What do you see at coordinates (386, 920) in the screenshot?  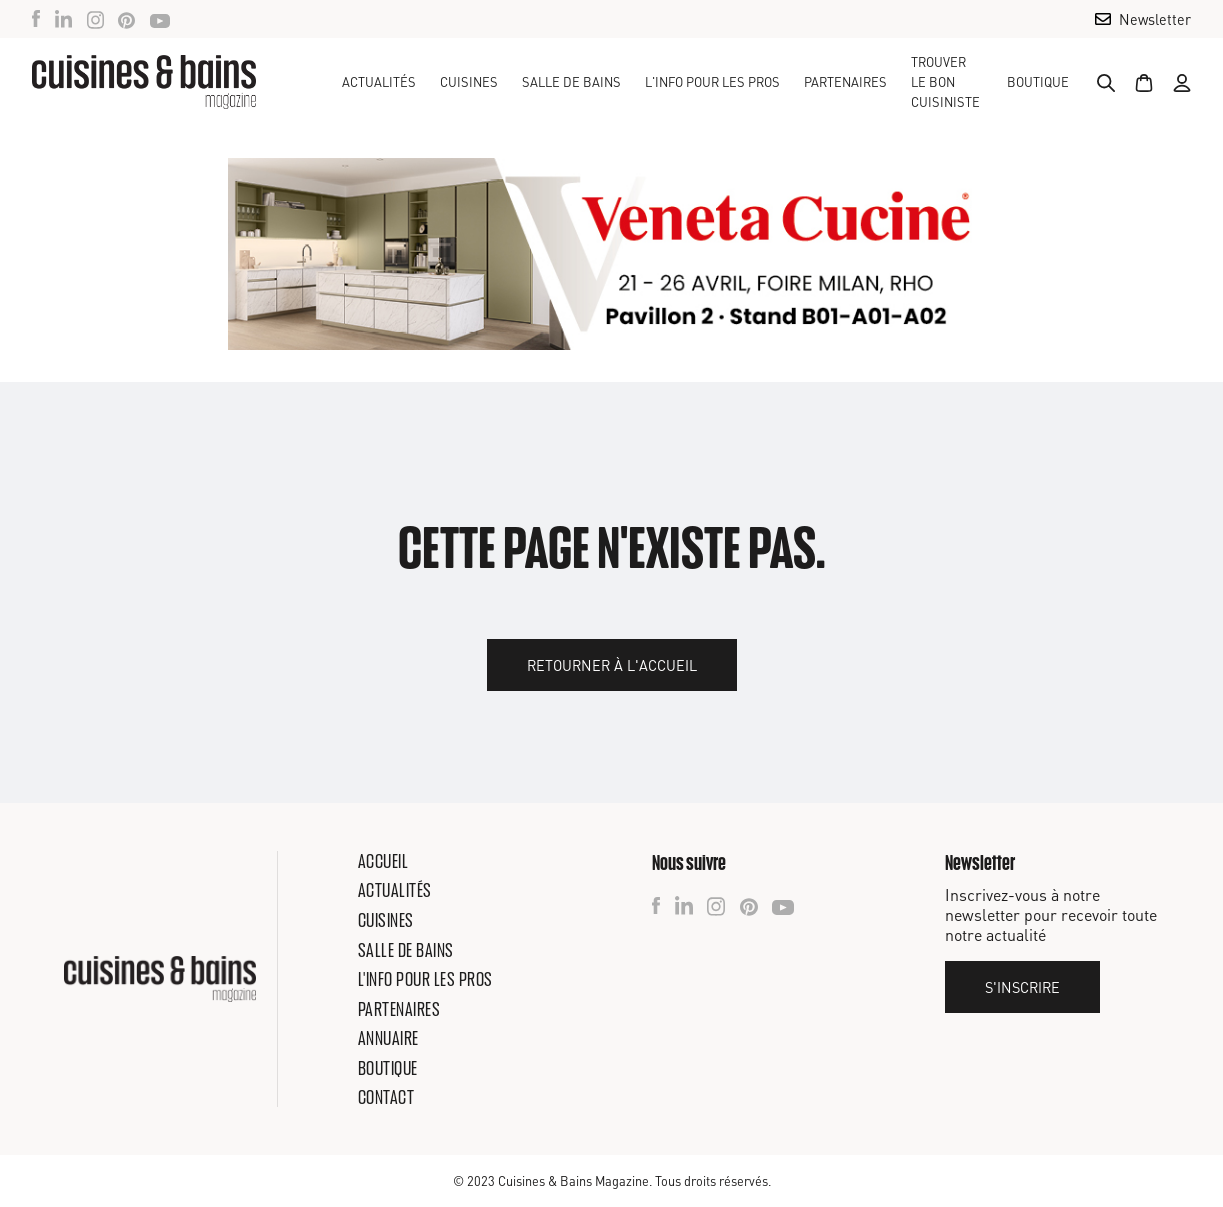 I see `Cuisines` at bounding box center [386, 920].